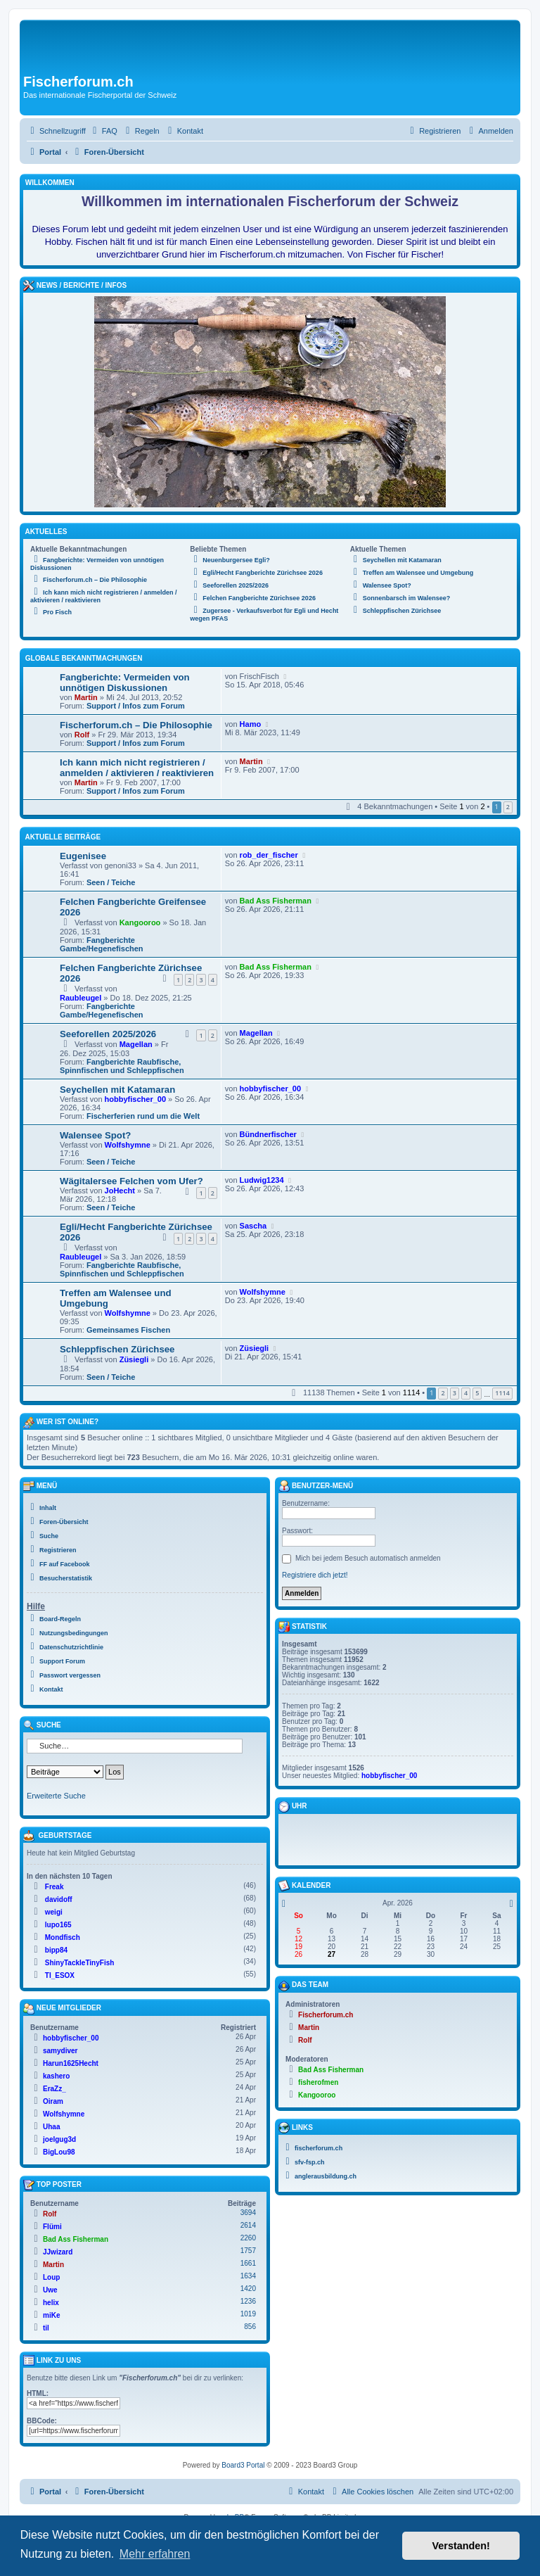 Image resolution: width=540 pixels, height=2576 pixels. Describe the element at coordinates (60, 2051) in the screenshot. I see `samydiver` at that location.